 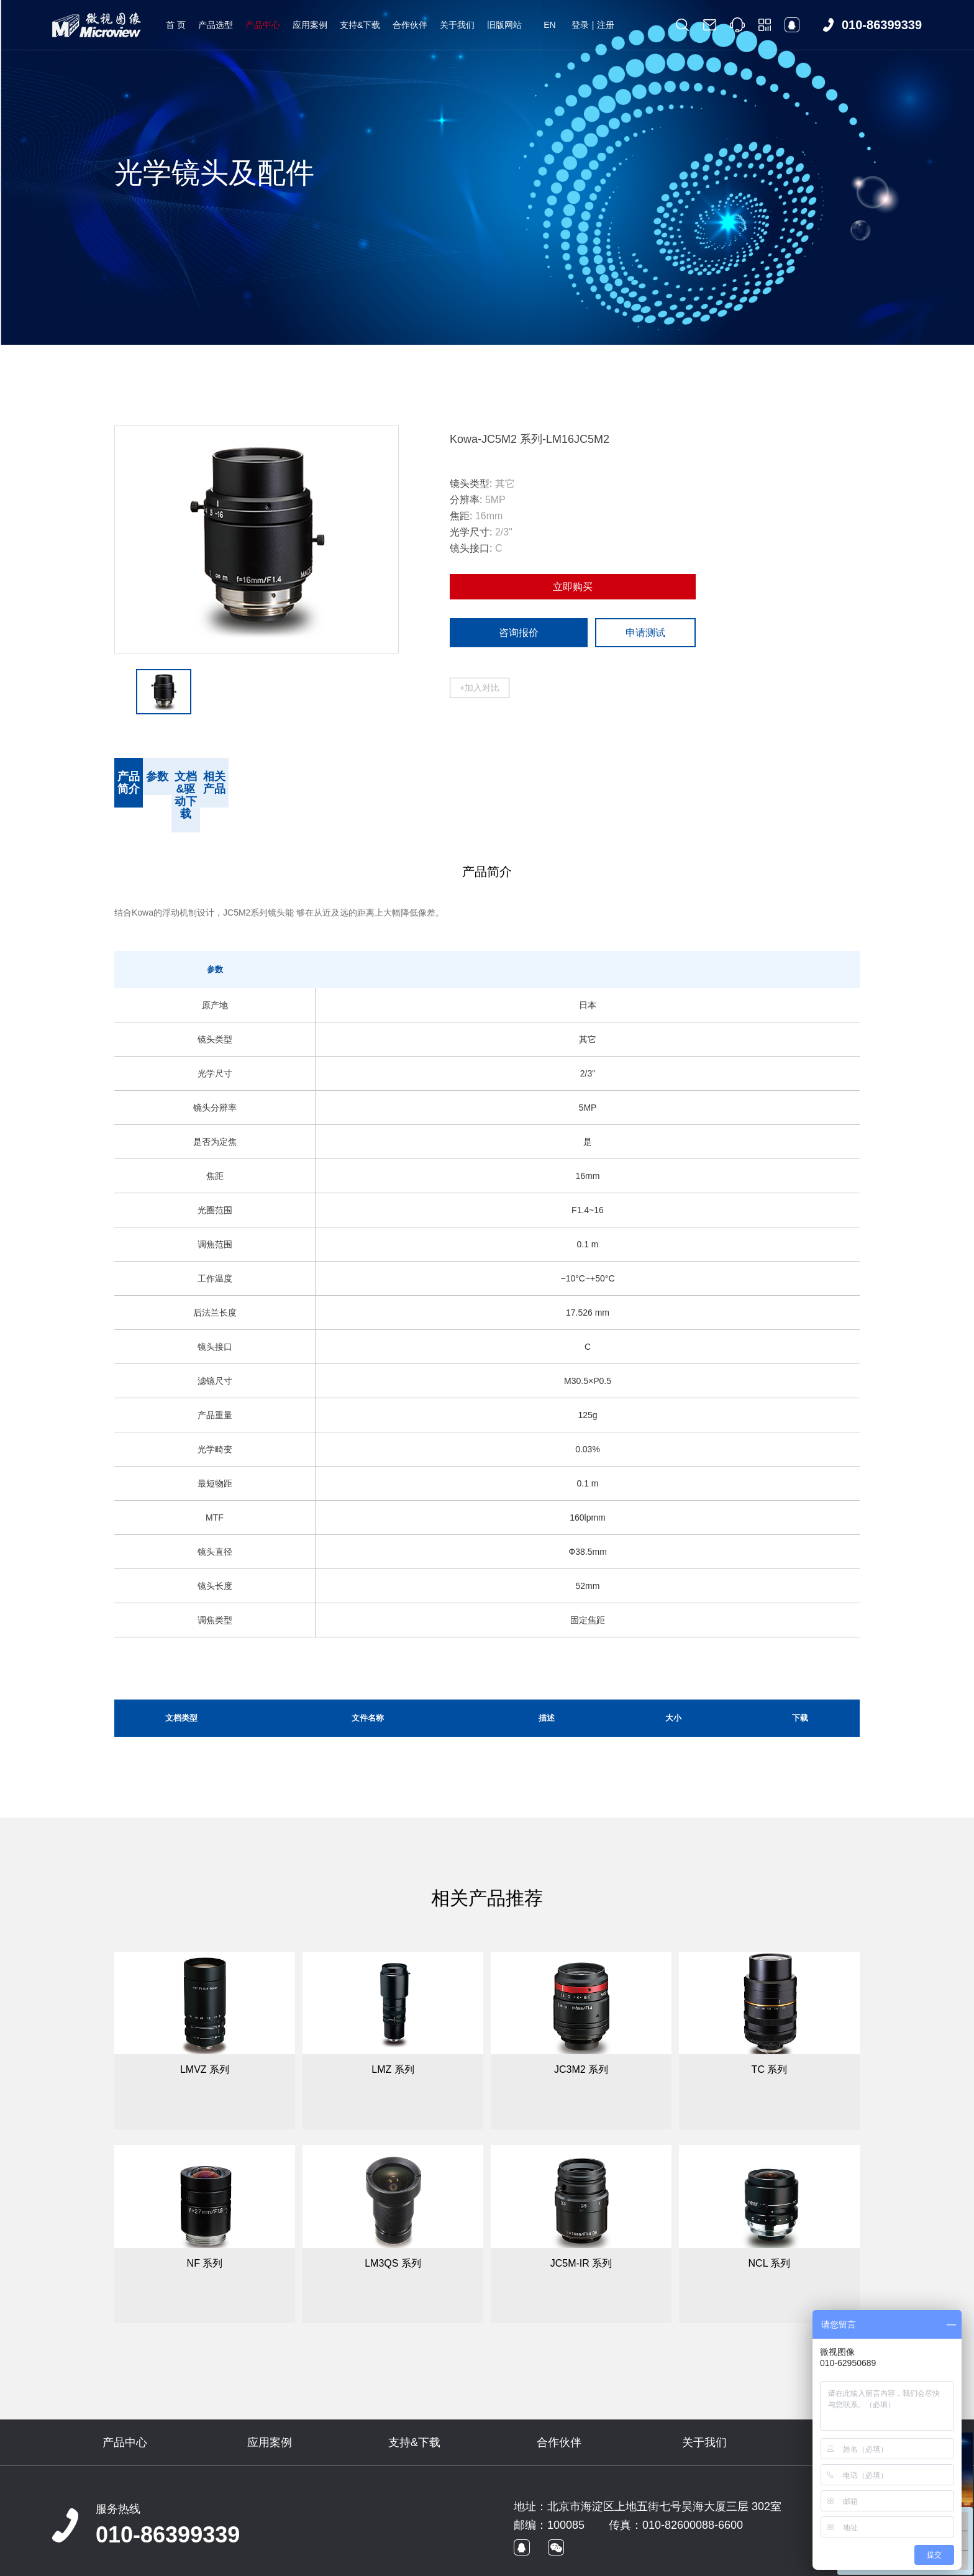 What do you see at coordinates (645, 632) in the screenshot?
I see `申请测试` at bounding box center [645, 632].